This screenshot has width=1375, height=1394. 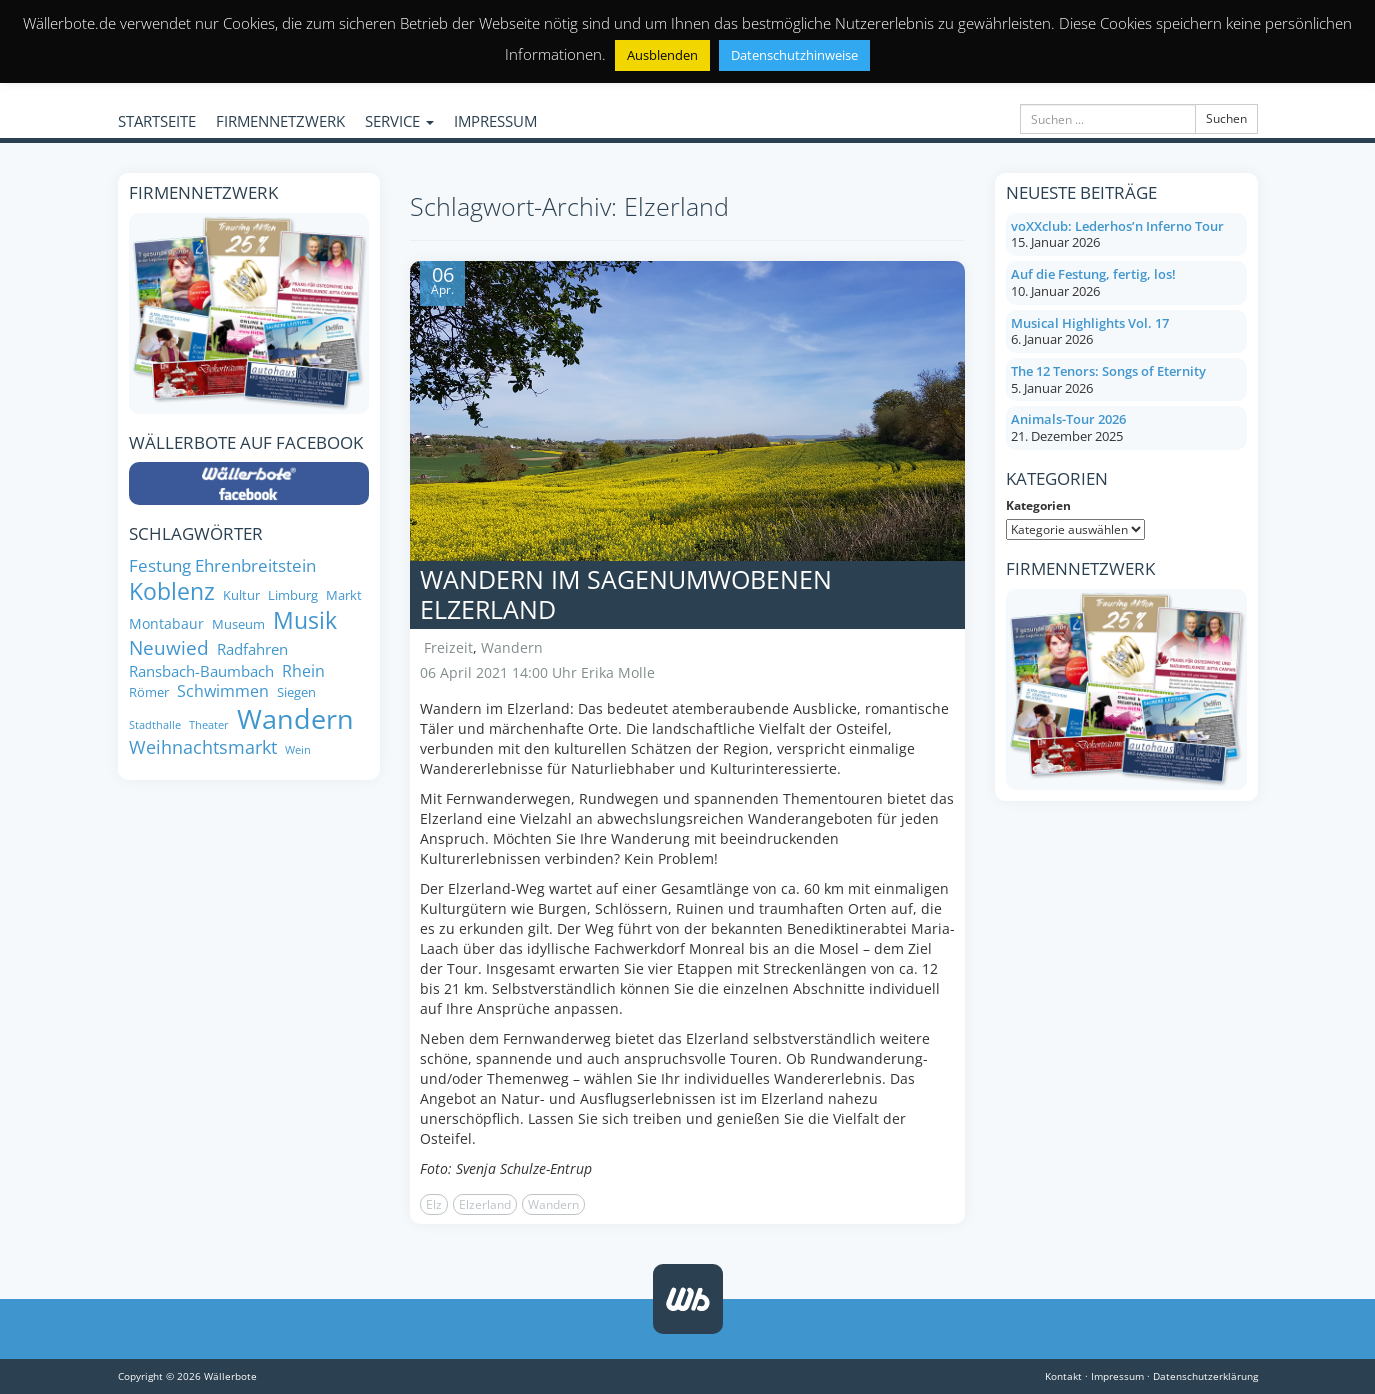 What do you see at coordinates (1068, 419) in the screenshot?
I see `Animals-Tour 2026` at bounding box center [1068, 419].